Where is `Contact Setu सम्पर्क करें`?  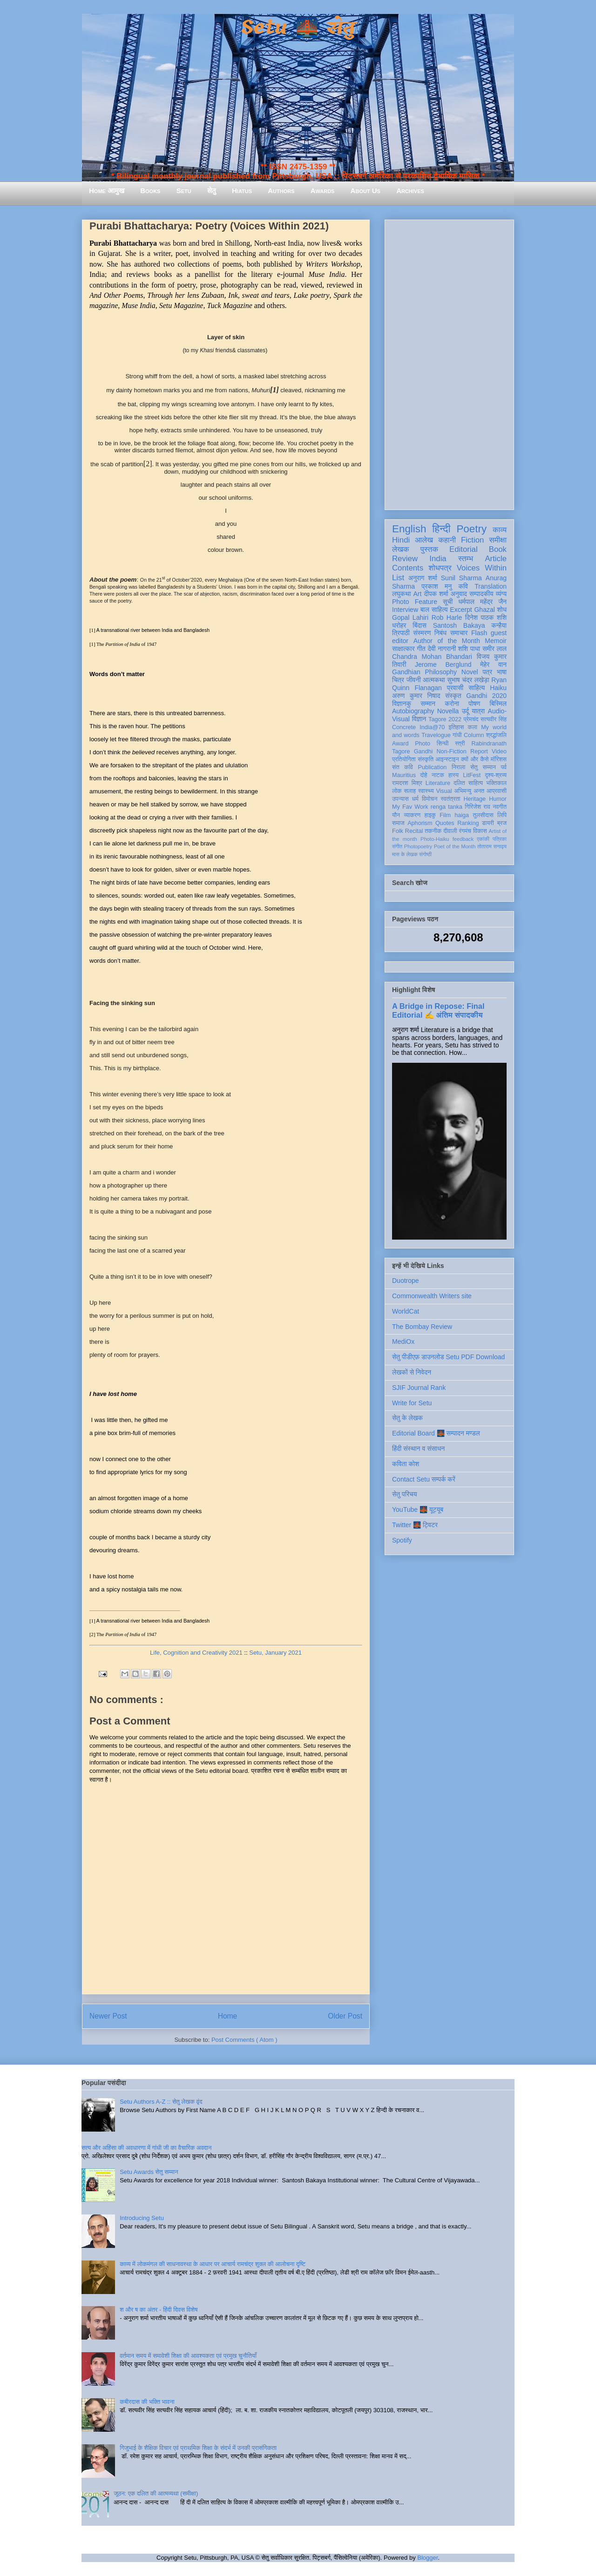 Contact Setu सम्पर्क करें is located at coordinates (423, 1479).